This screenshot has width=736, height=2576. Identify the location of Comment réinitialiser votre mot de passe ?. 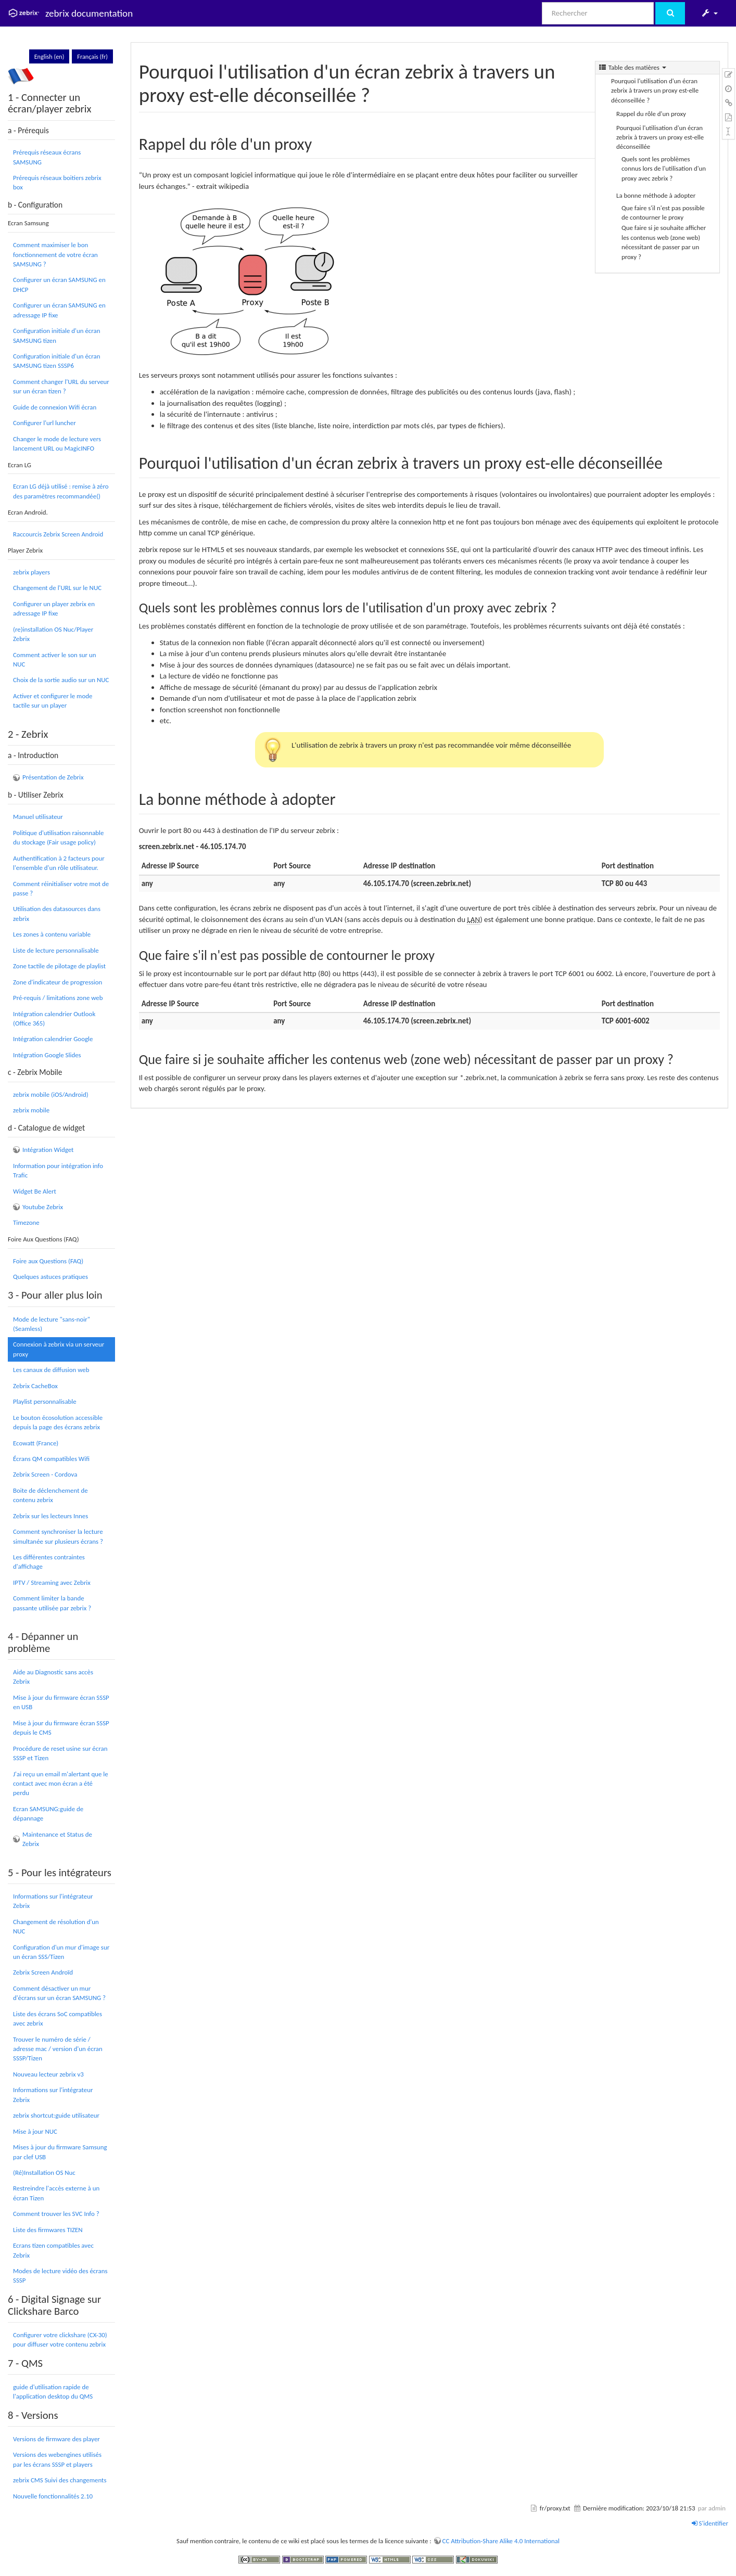
(61, 888).